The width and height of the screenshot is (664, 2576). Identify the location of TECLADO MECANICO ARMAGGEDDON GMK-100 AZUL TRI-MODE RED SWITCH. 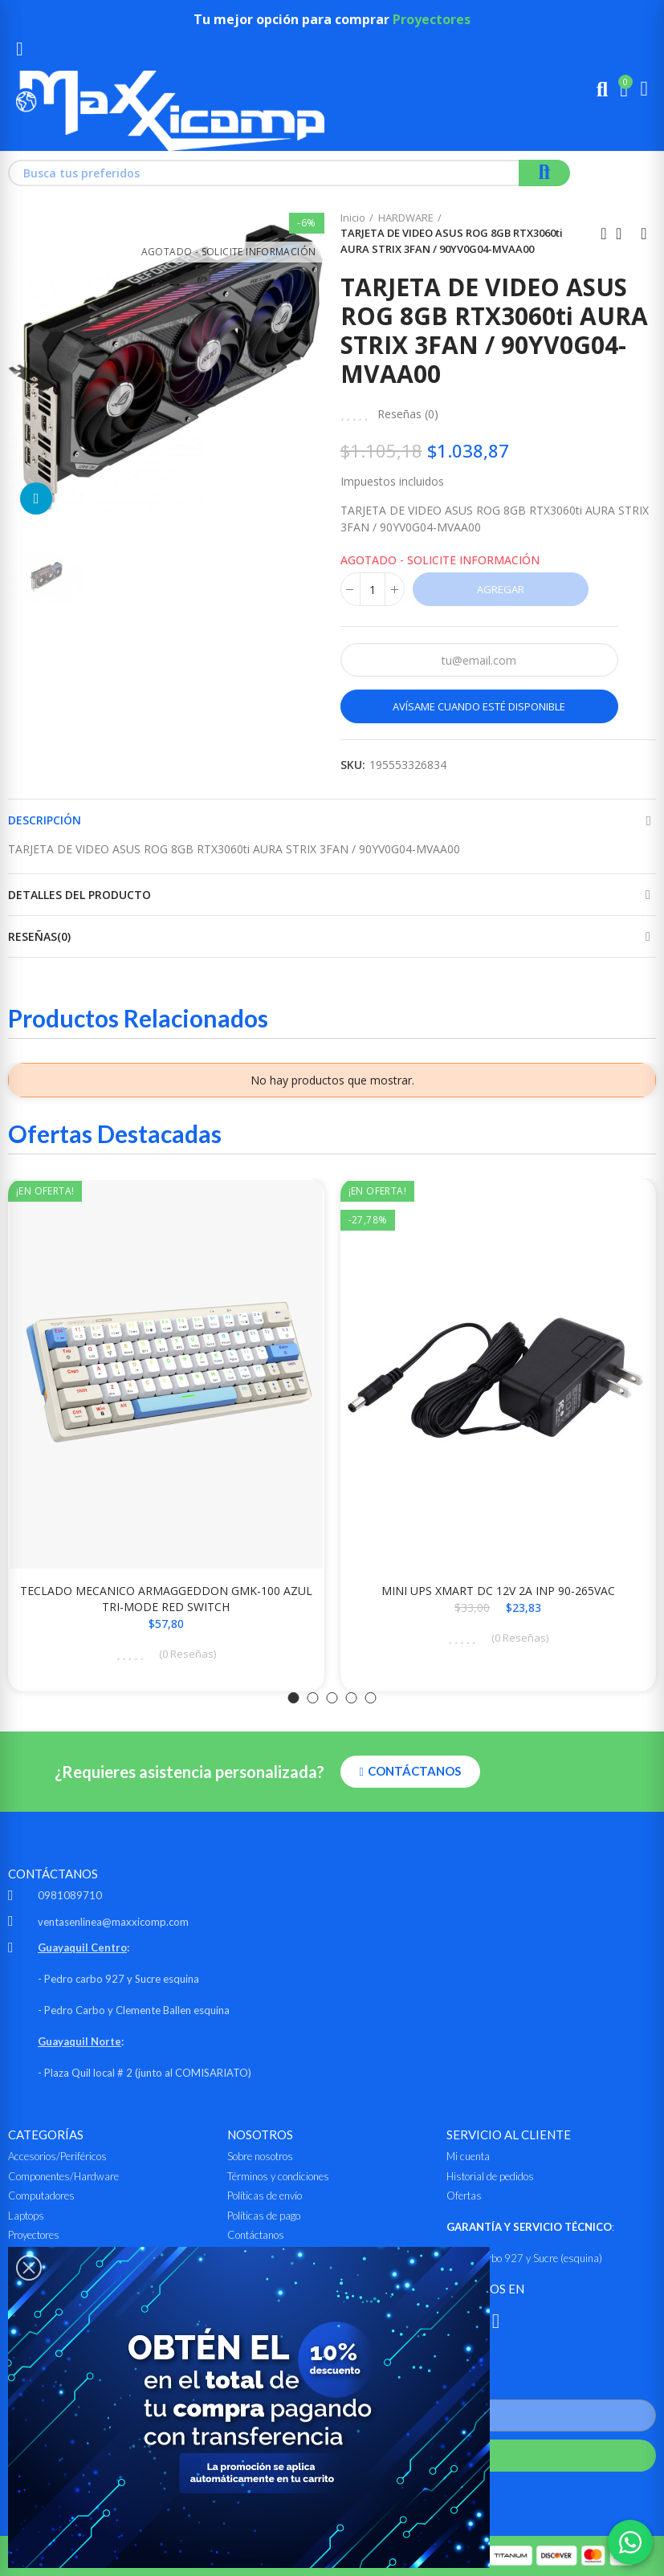
(166, 1598).